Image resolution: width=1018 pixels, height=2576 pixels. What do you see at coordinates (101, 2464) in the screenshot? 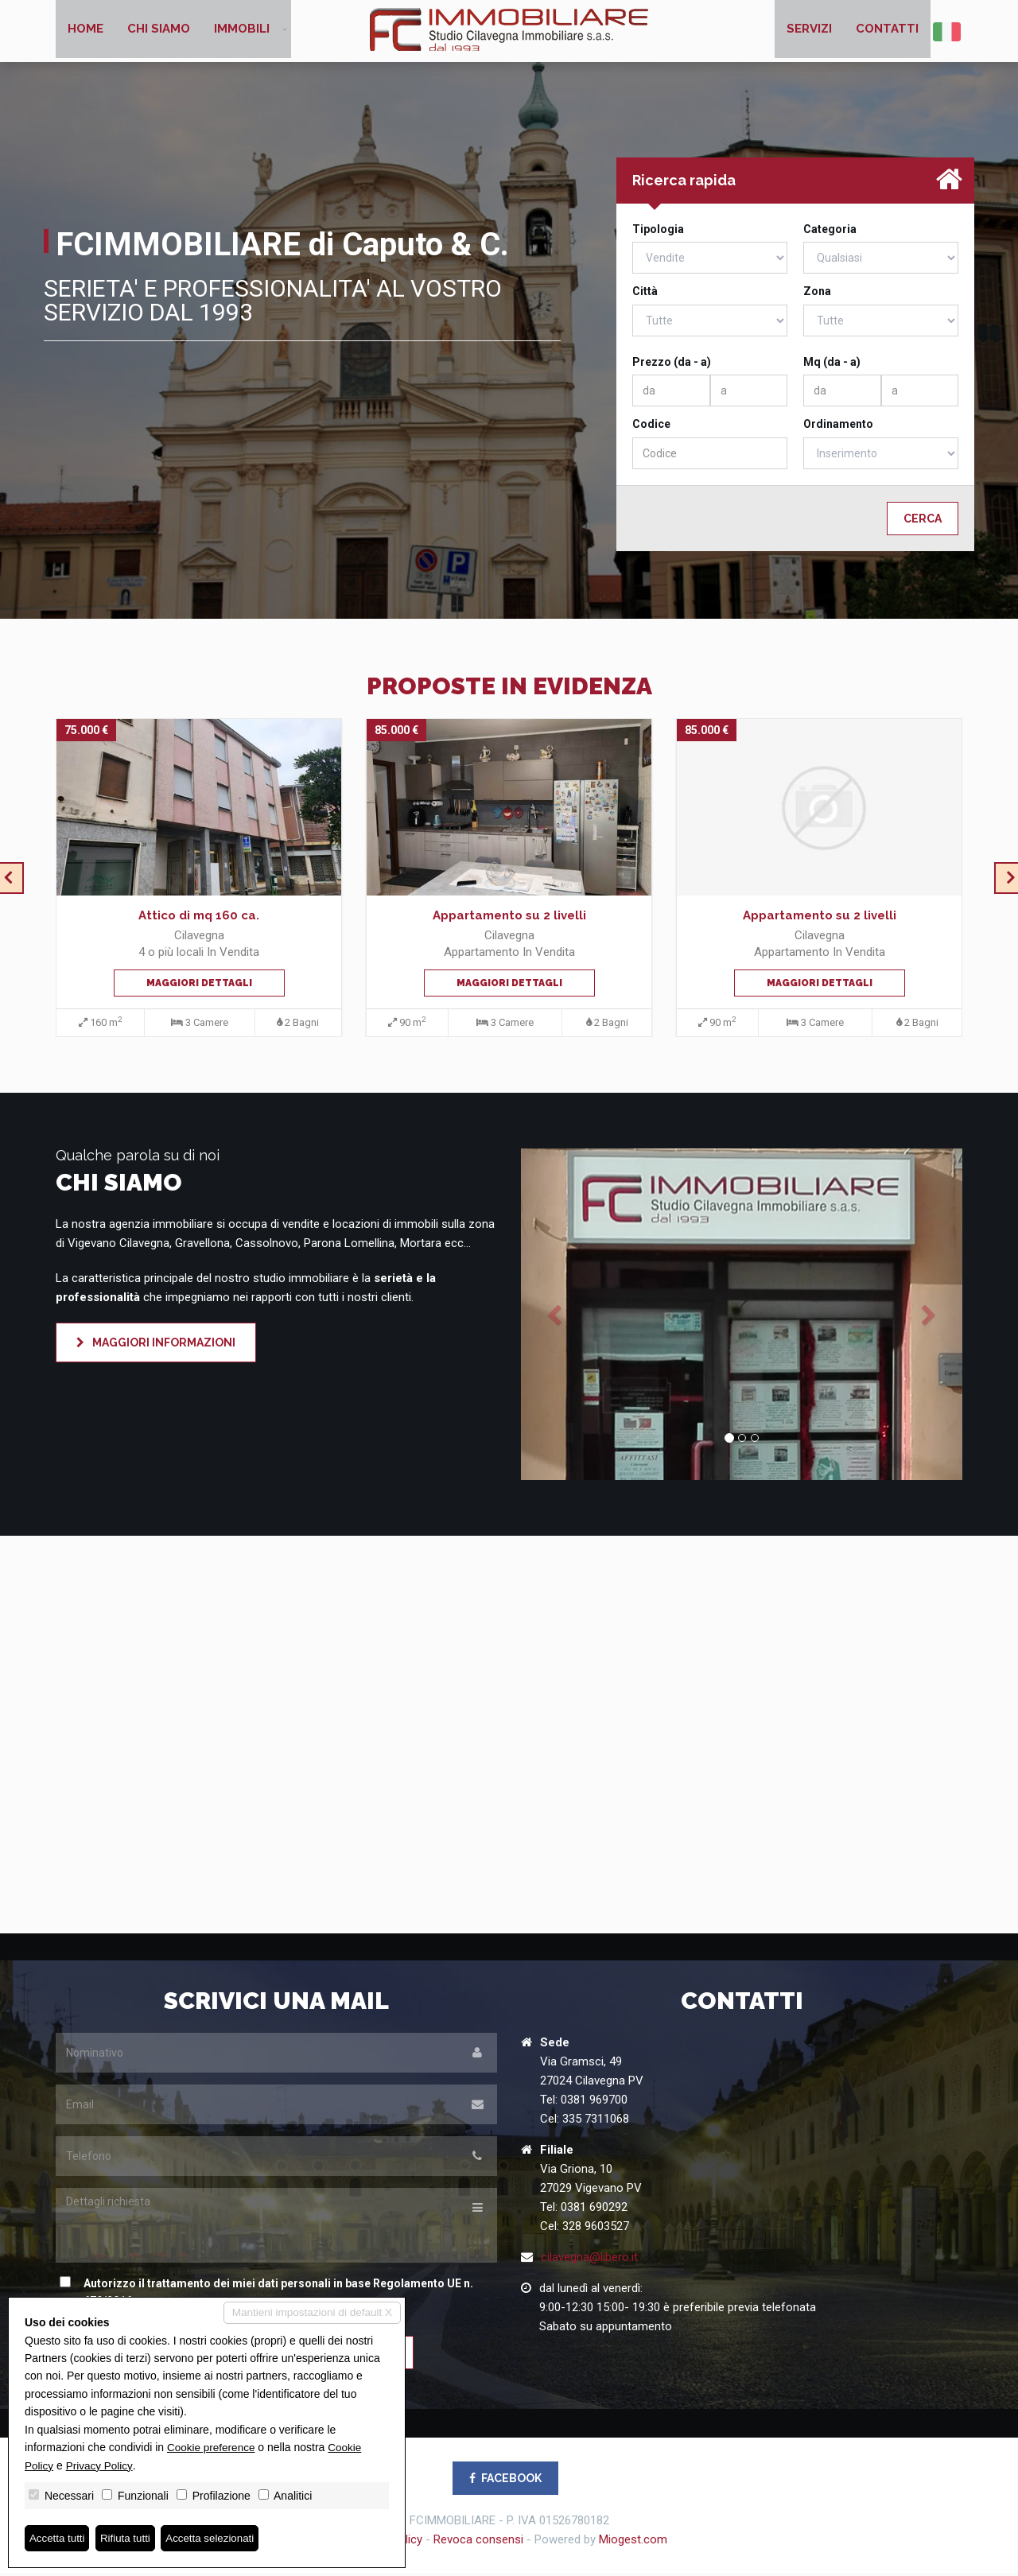
I see `Privacy Policy` at bounding box center [101, 2464].